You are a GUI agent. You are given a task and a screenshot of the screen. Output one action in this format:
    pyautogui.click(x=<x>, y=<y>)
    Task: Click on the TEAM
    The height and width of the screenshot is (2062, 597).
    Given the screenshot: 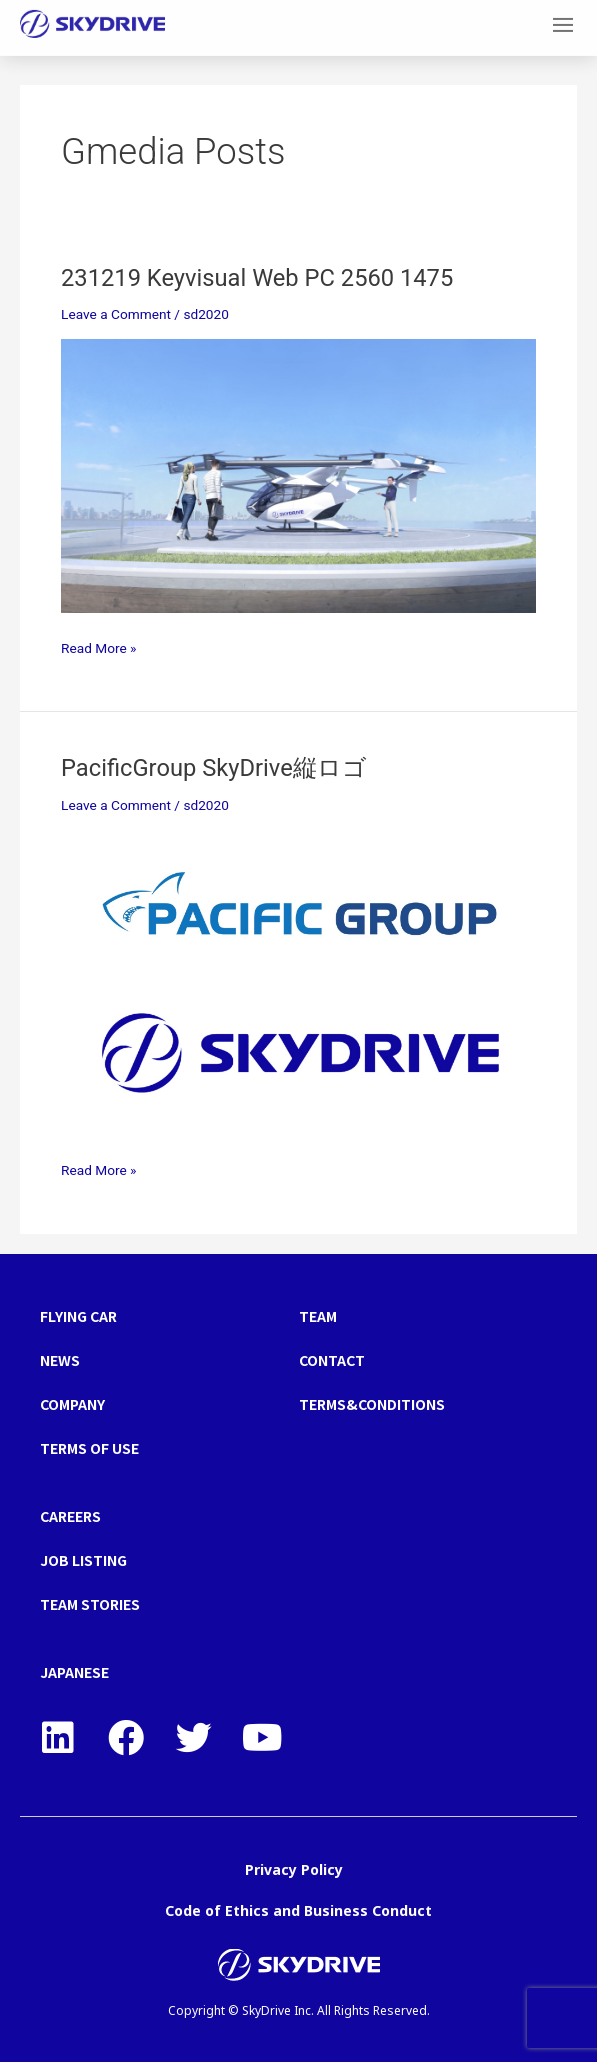 What is the action you would take?
    pyautogui.click(x=318, y=1316)
    